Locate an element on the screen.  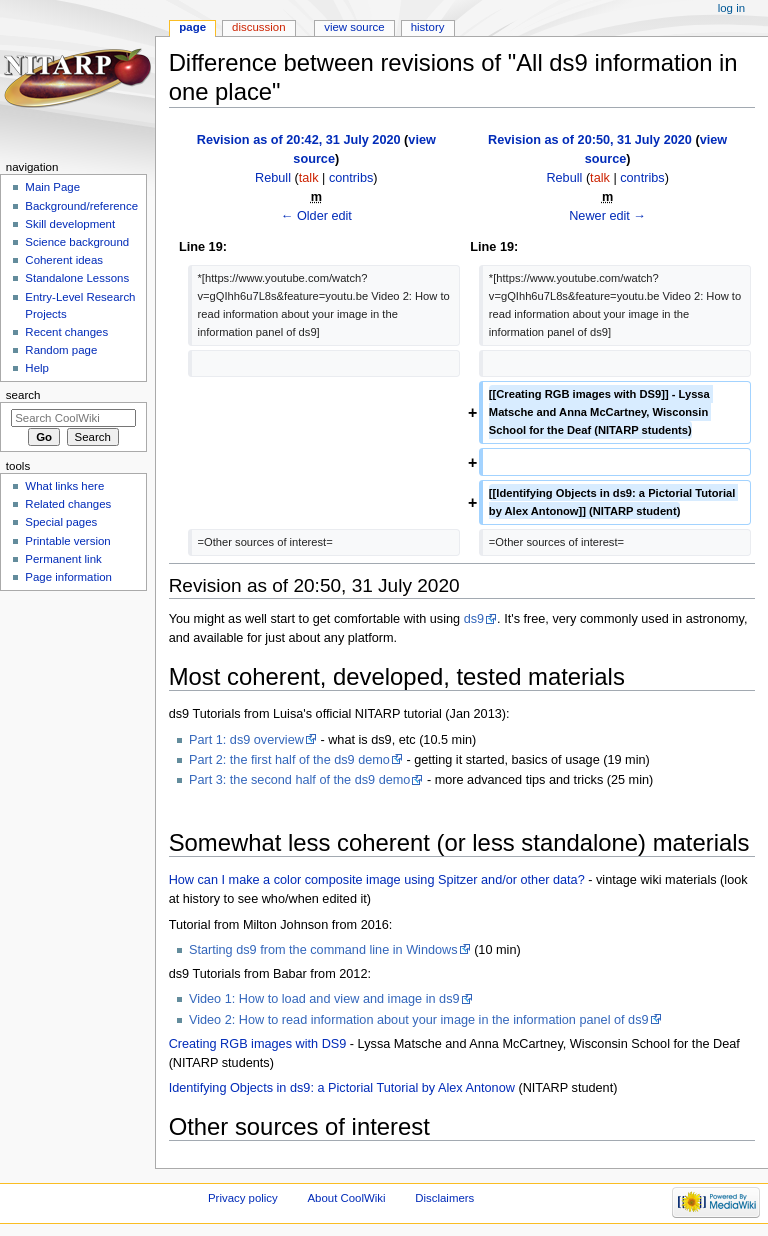
Part 2: the first half of the ds9 demo is located at coordinates (289, 760).